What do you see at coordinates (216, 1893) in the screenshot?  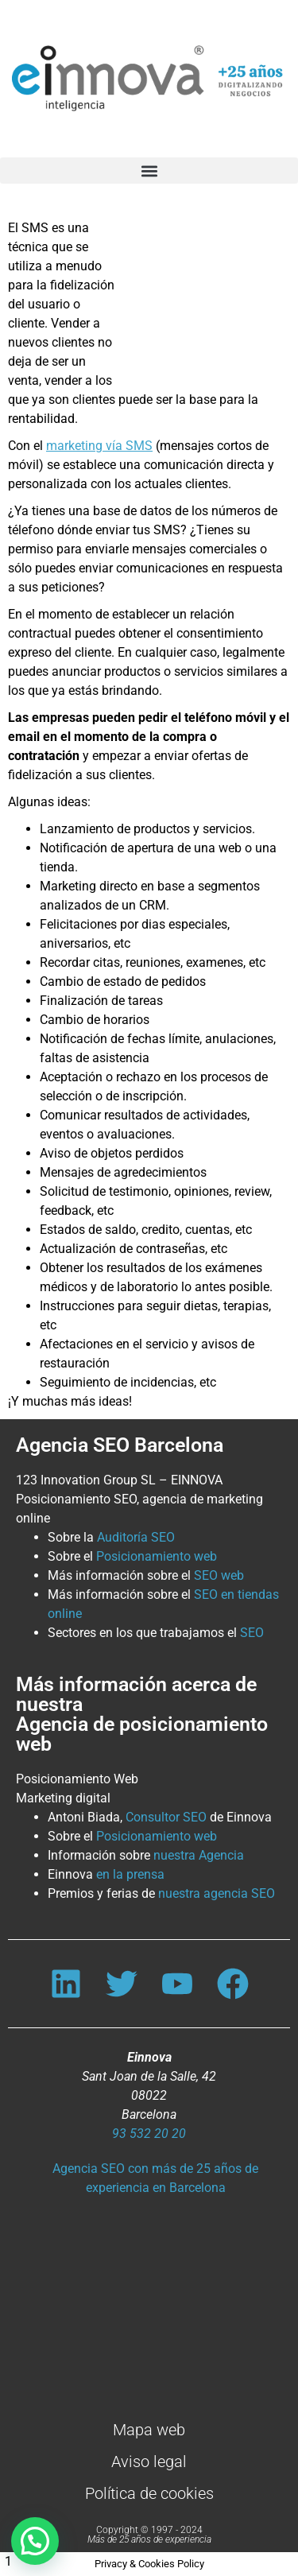 I see `nuestra agencia SEO` at bounding box center [216, 1893].